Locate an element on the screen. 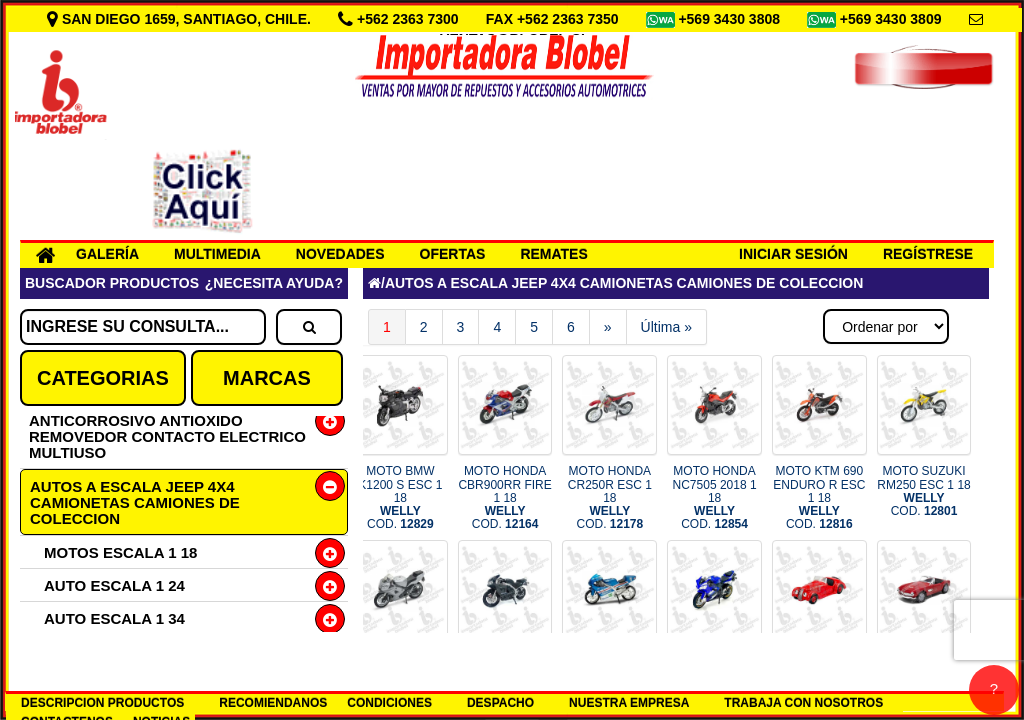 The image size is (1024, 720). MOTO HONDA CR250R ESC 1 18 COD. is located at coordinates (610, 497).